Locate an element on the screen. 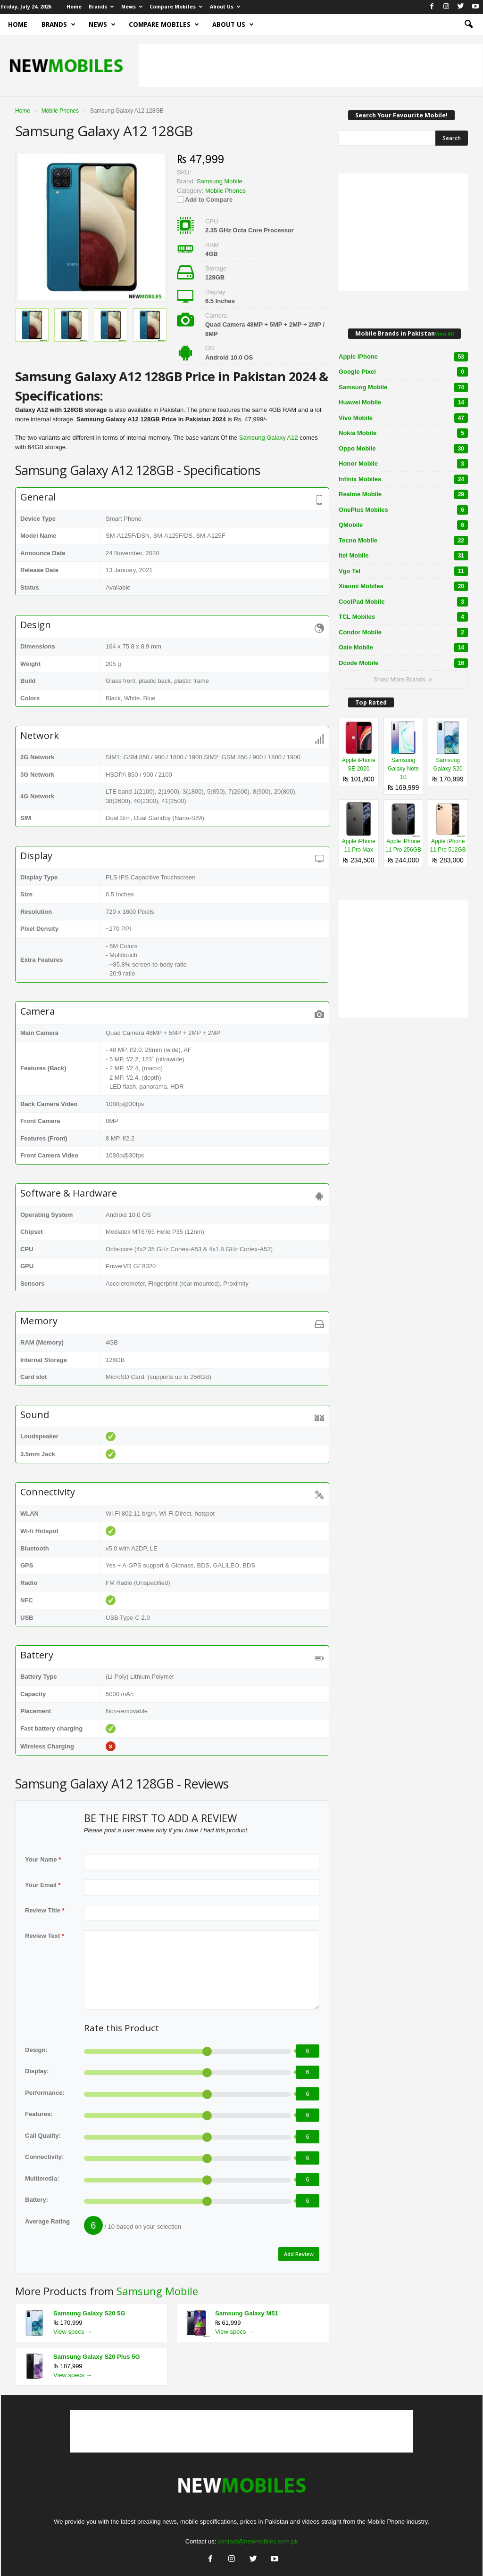 This screenshot has height=2576, width=483. Compare Mobiles is located at coordinates (176, 7).